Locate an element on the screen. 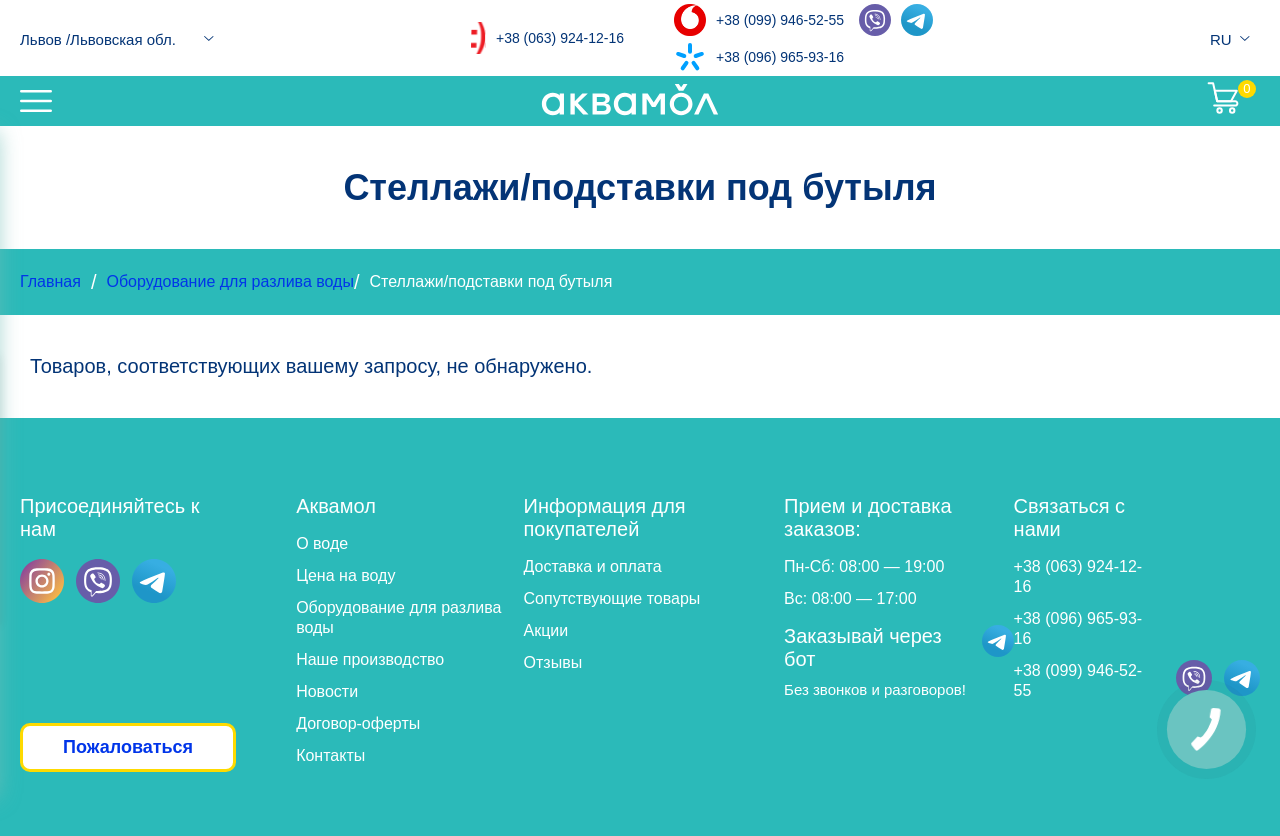 The image size is (1280, 836). +38 (063) 924-12-16 is located at coordinates (560, 38).